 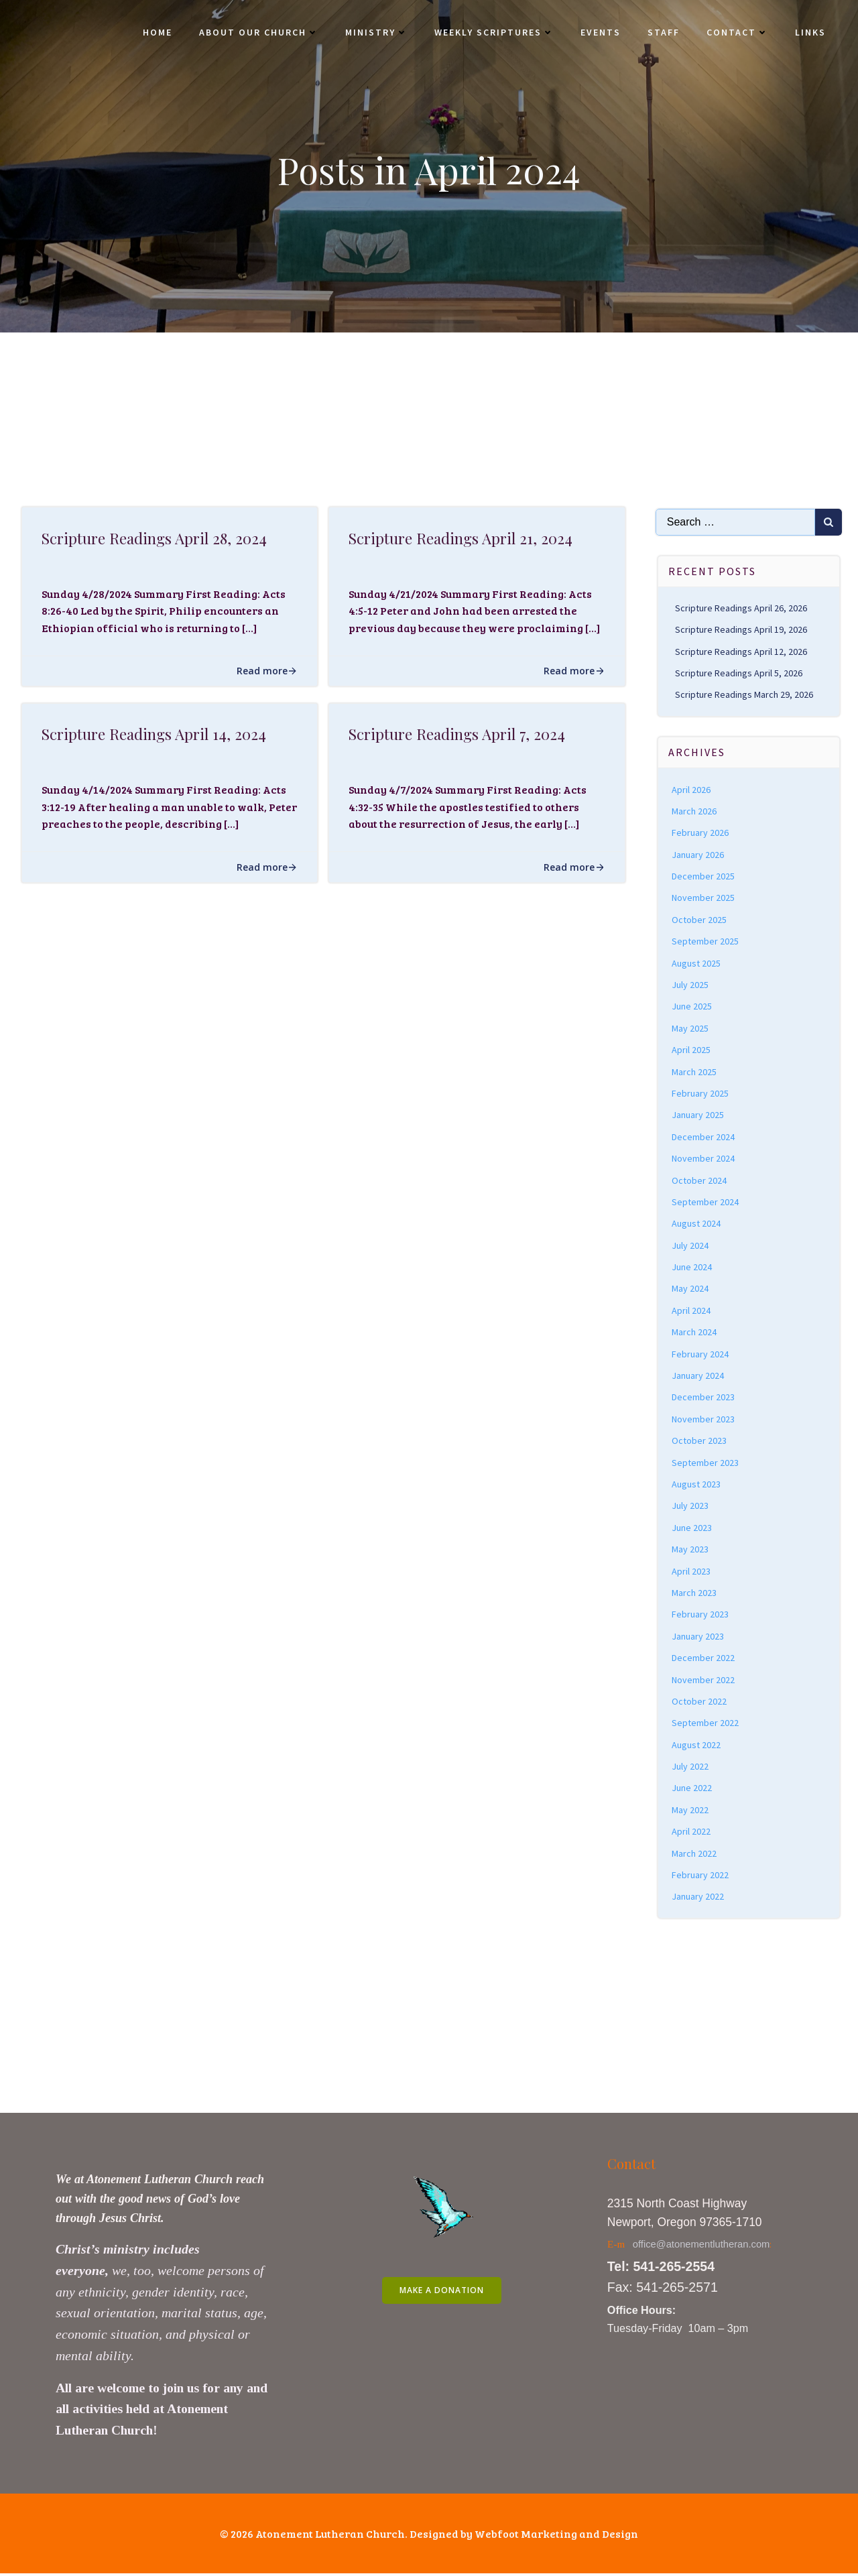 What do you see at coordinates (705, 1723) in the screenshot?
I see `September 2022` at bounding box center [705, 1723].